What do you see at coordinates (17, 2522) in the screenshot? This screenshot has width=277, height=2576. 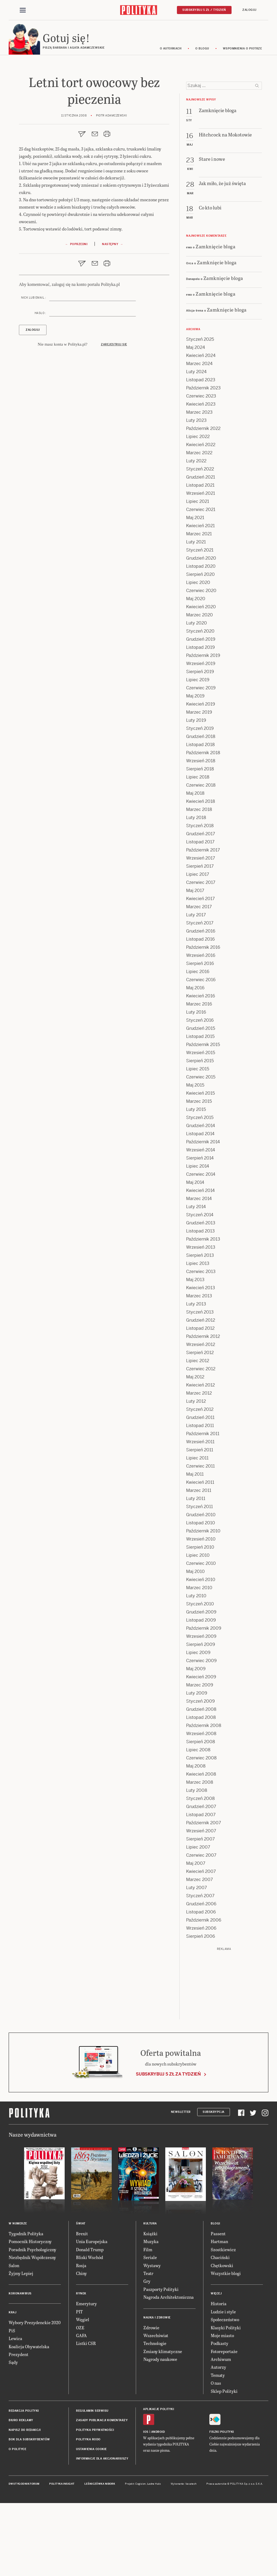 I see `O Polityce` at bounding box center [17, 2522].